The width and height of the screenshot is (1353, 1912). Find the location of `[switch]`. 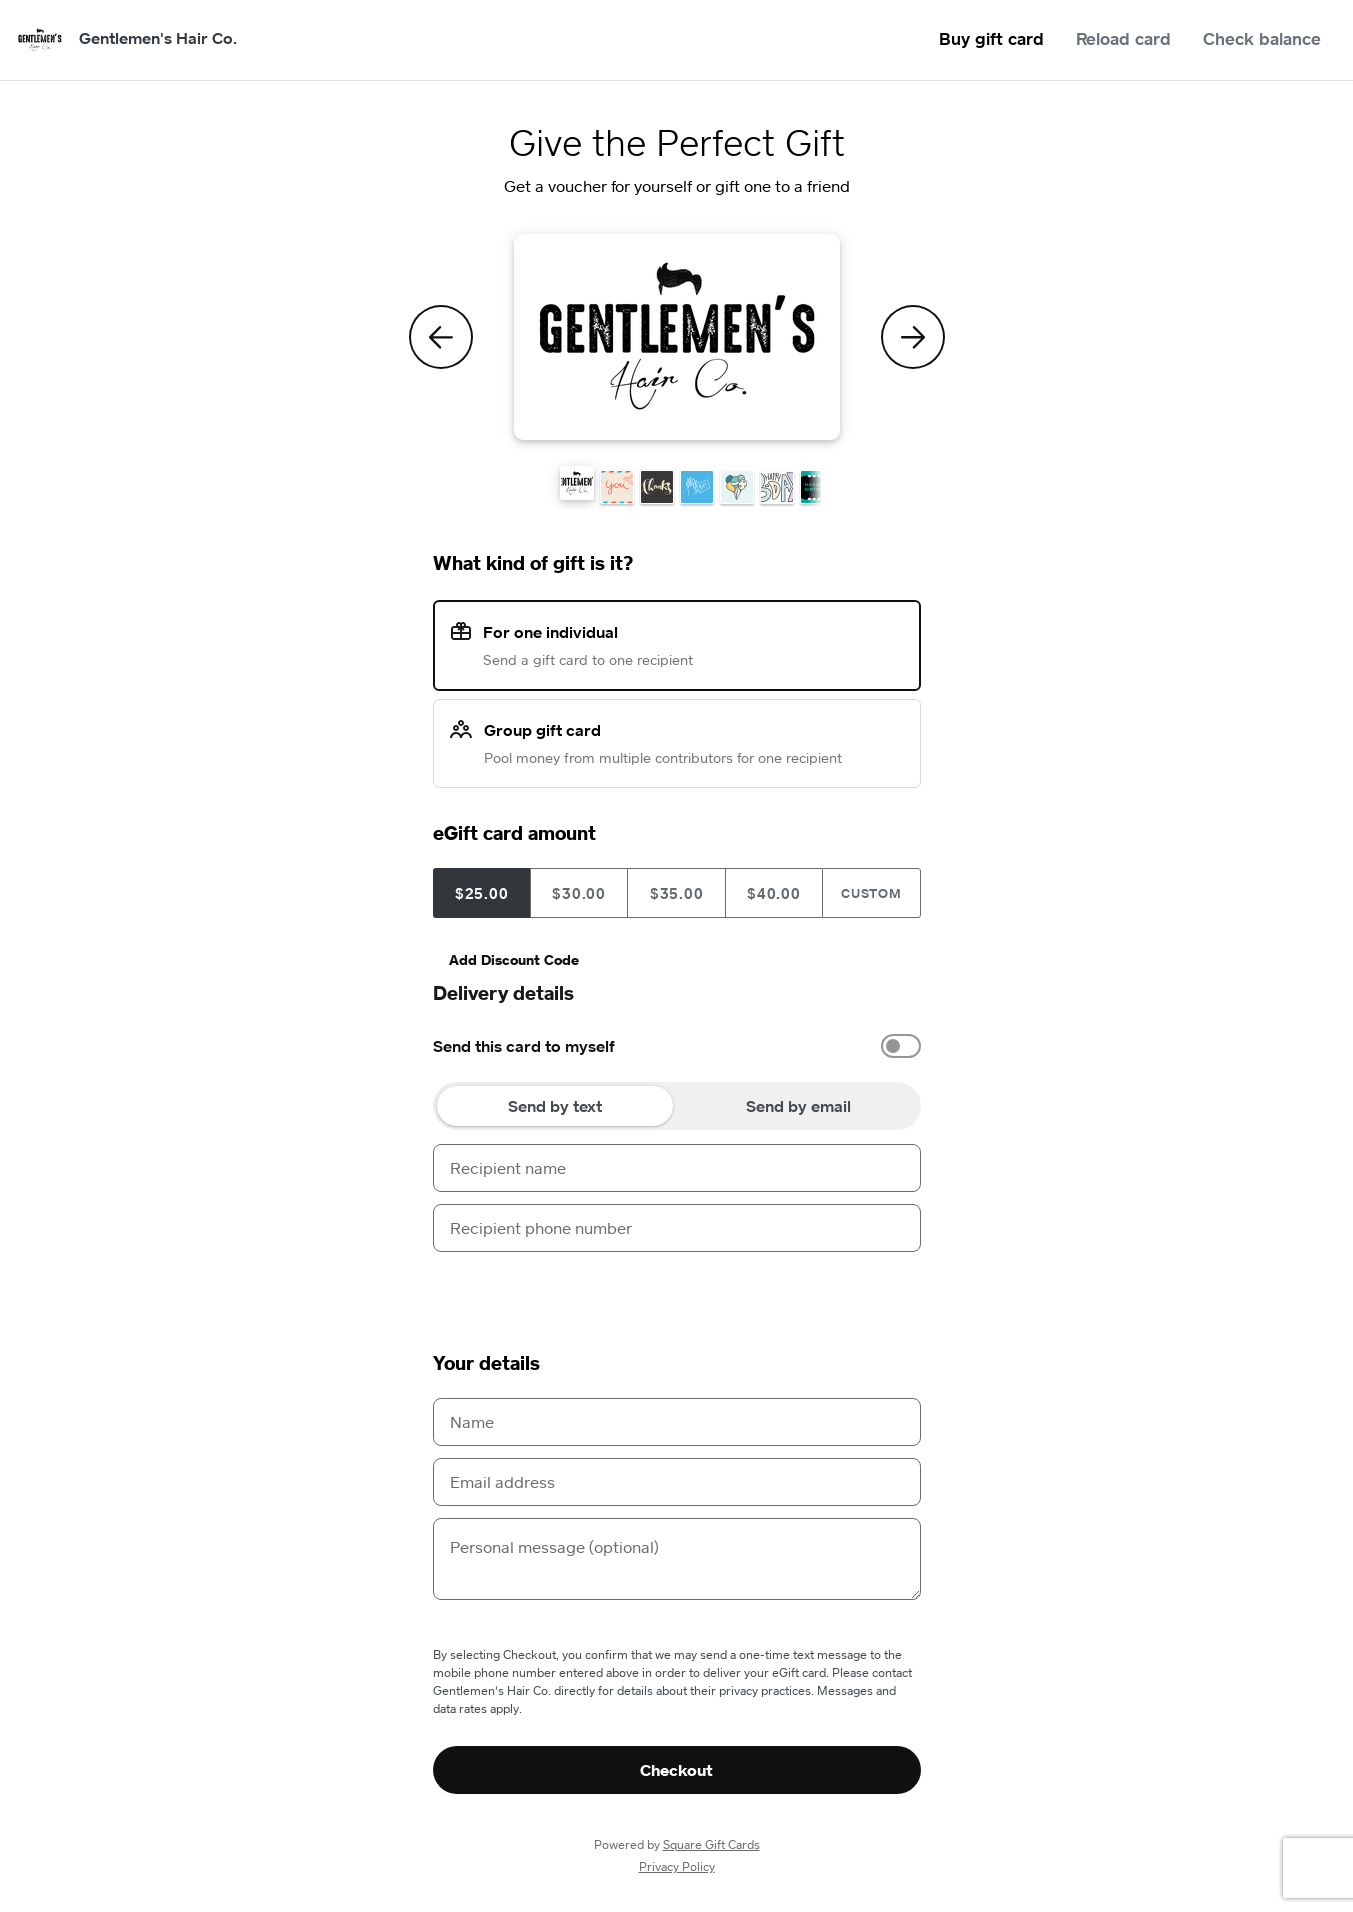

[switch] is located at coordinates (901, 1046).